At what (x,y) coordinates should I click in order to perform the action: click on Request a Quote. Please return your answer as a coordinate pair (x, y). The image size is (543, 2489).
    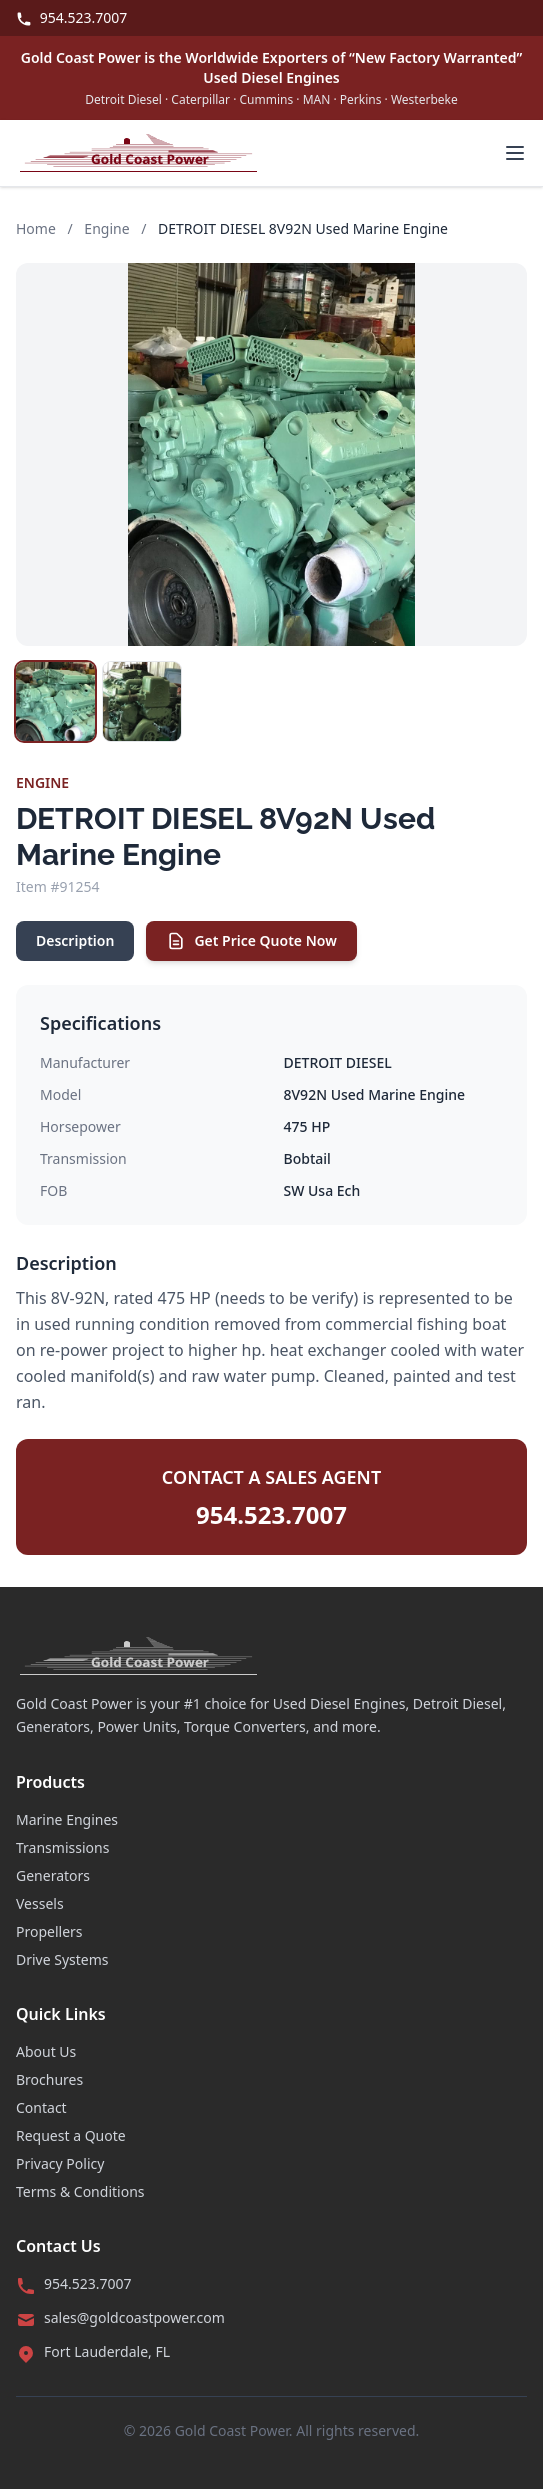
    Looking at the image, I should click on (71, 2135).